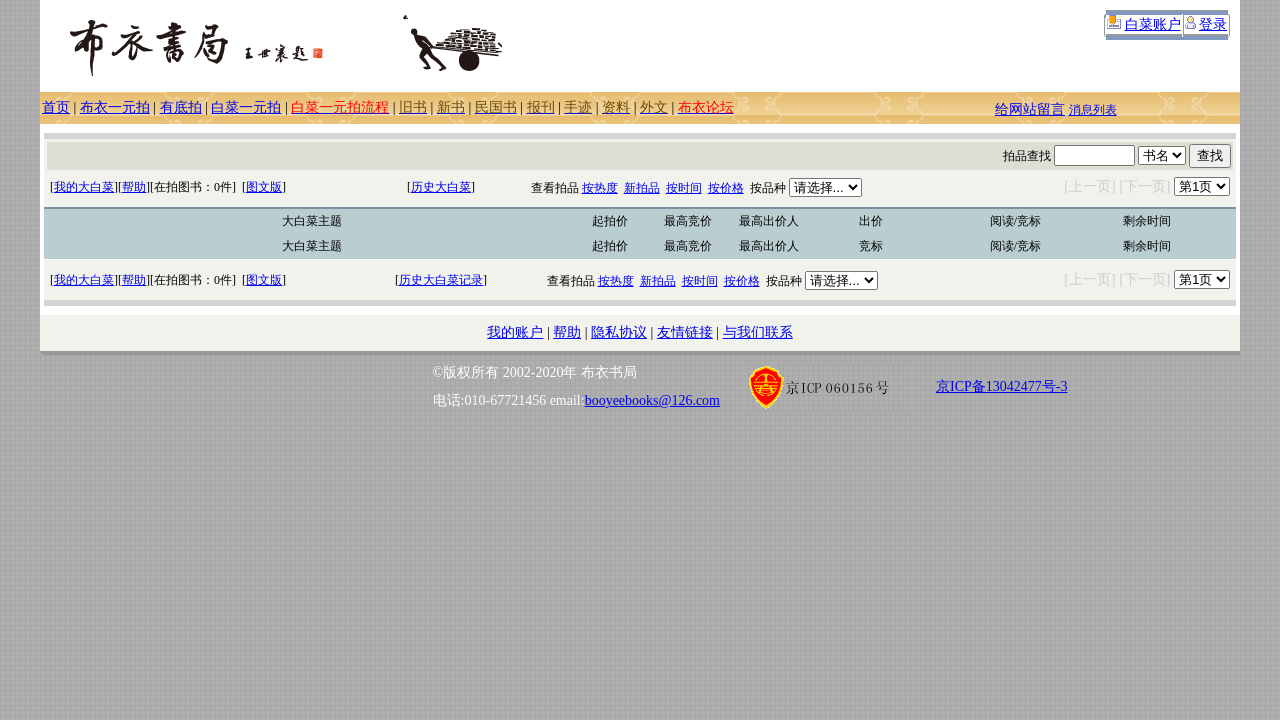  What do you see at coordinates (84, 187) in the screenshot?
I see `我的大白菜` at bounding box center [84, 187].